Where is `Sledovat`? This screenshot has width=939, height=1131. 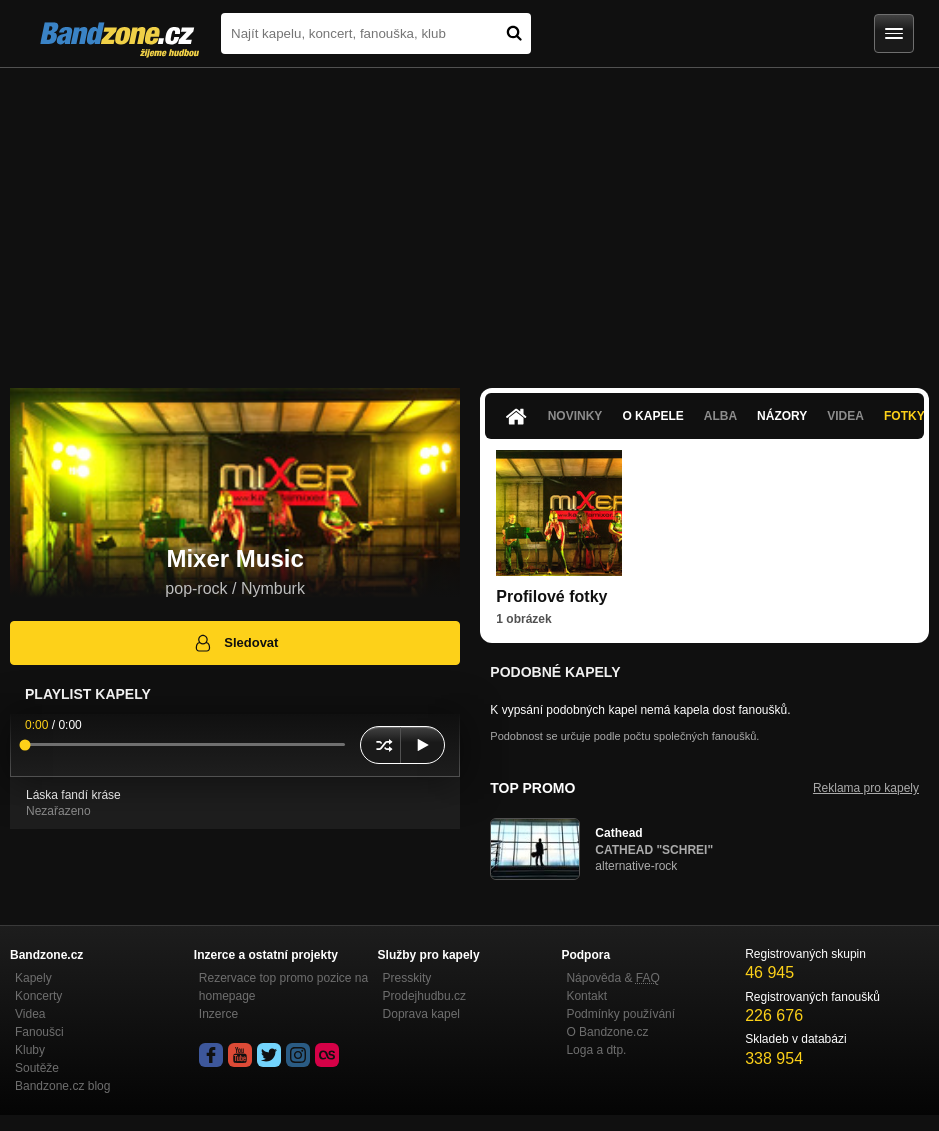 Sledovat is located at coordinates (235, 643).